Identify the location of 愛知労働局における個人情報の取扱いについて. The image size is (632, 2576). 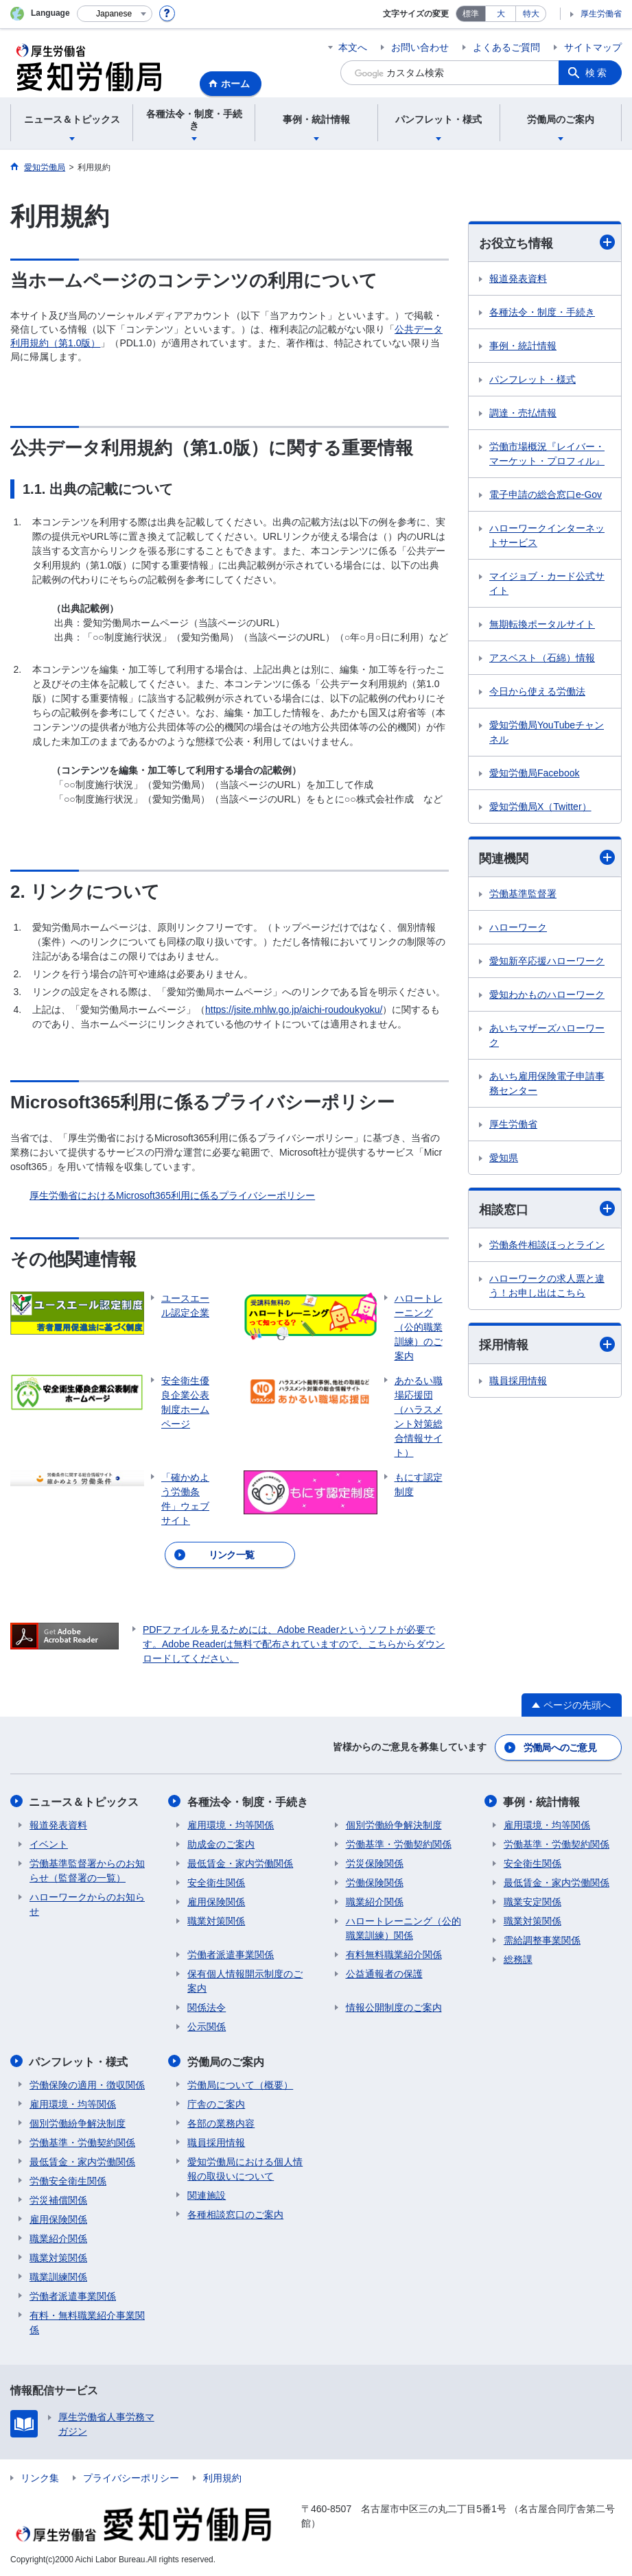
(245, 2167).